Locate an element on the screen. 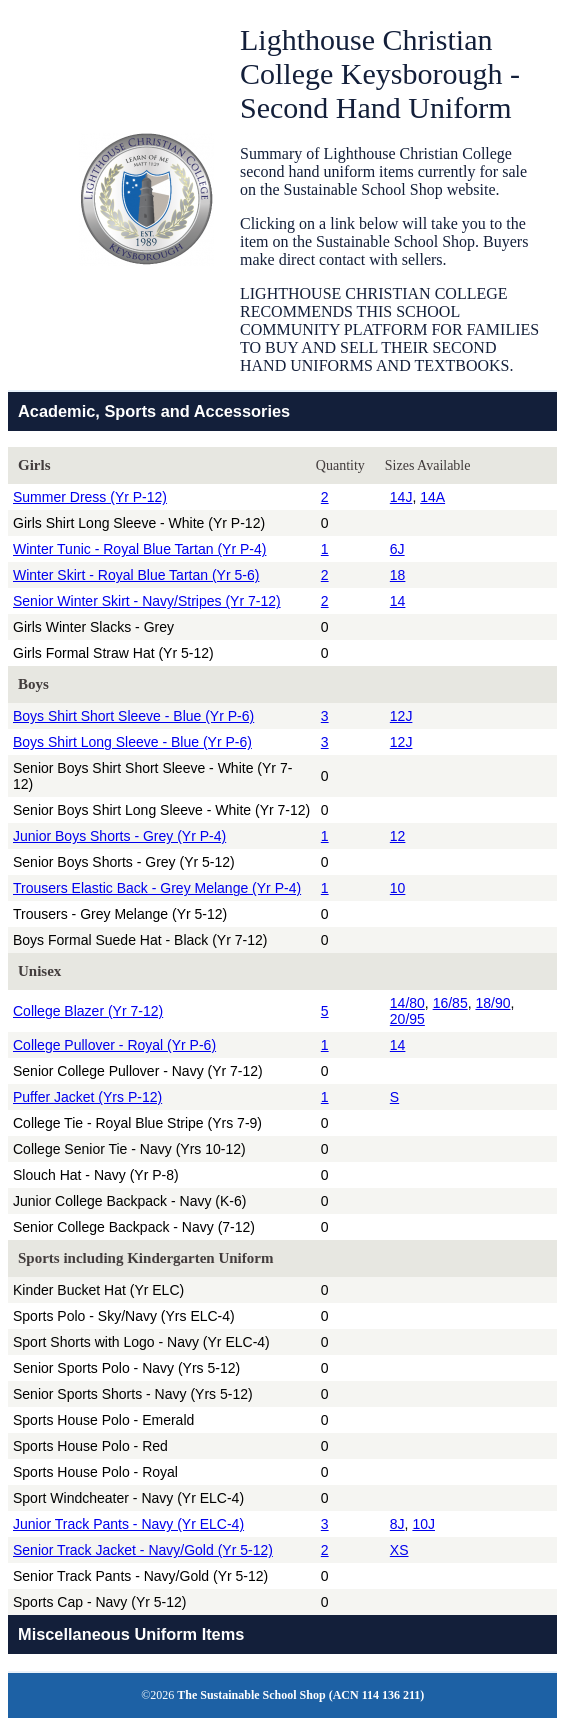 This screenshot has height=1734, width=571. 14/80 is located at coordinates (407, 1003).